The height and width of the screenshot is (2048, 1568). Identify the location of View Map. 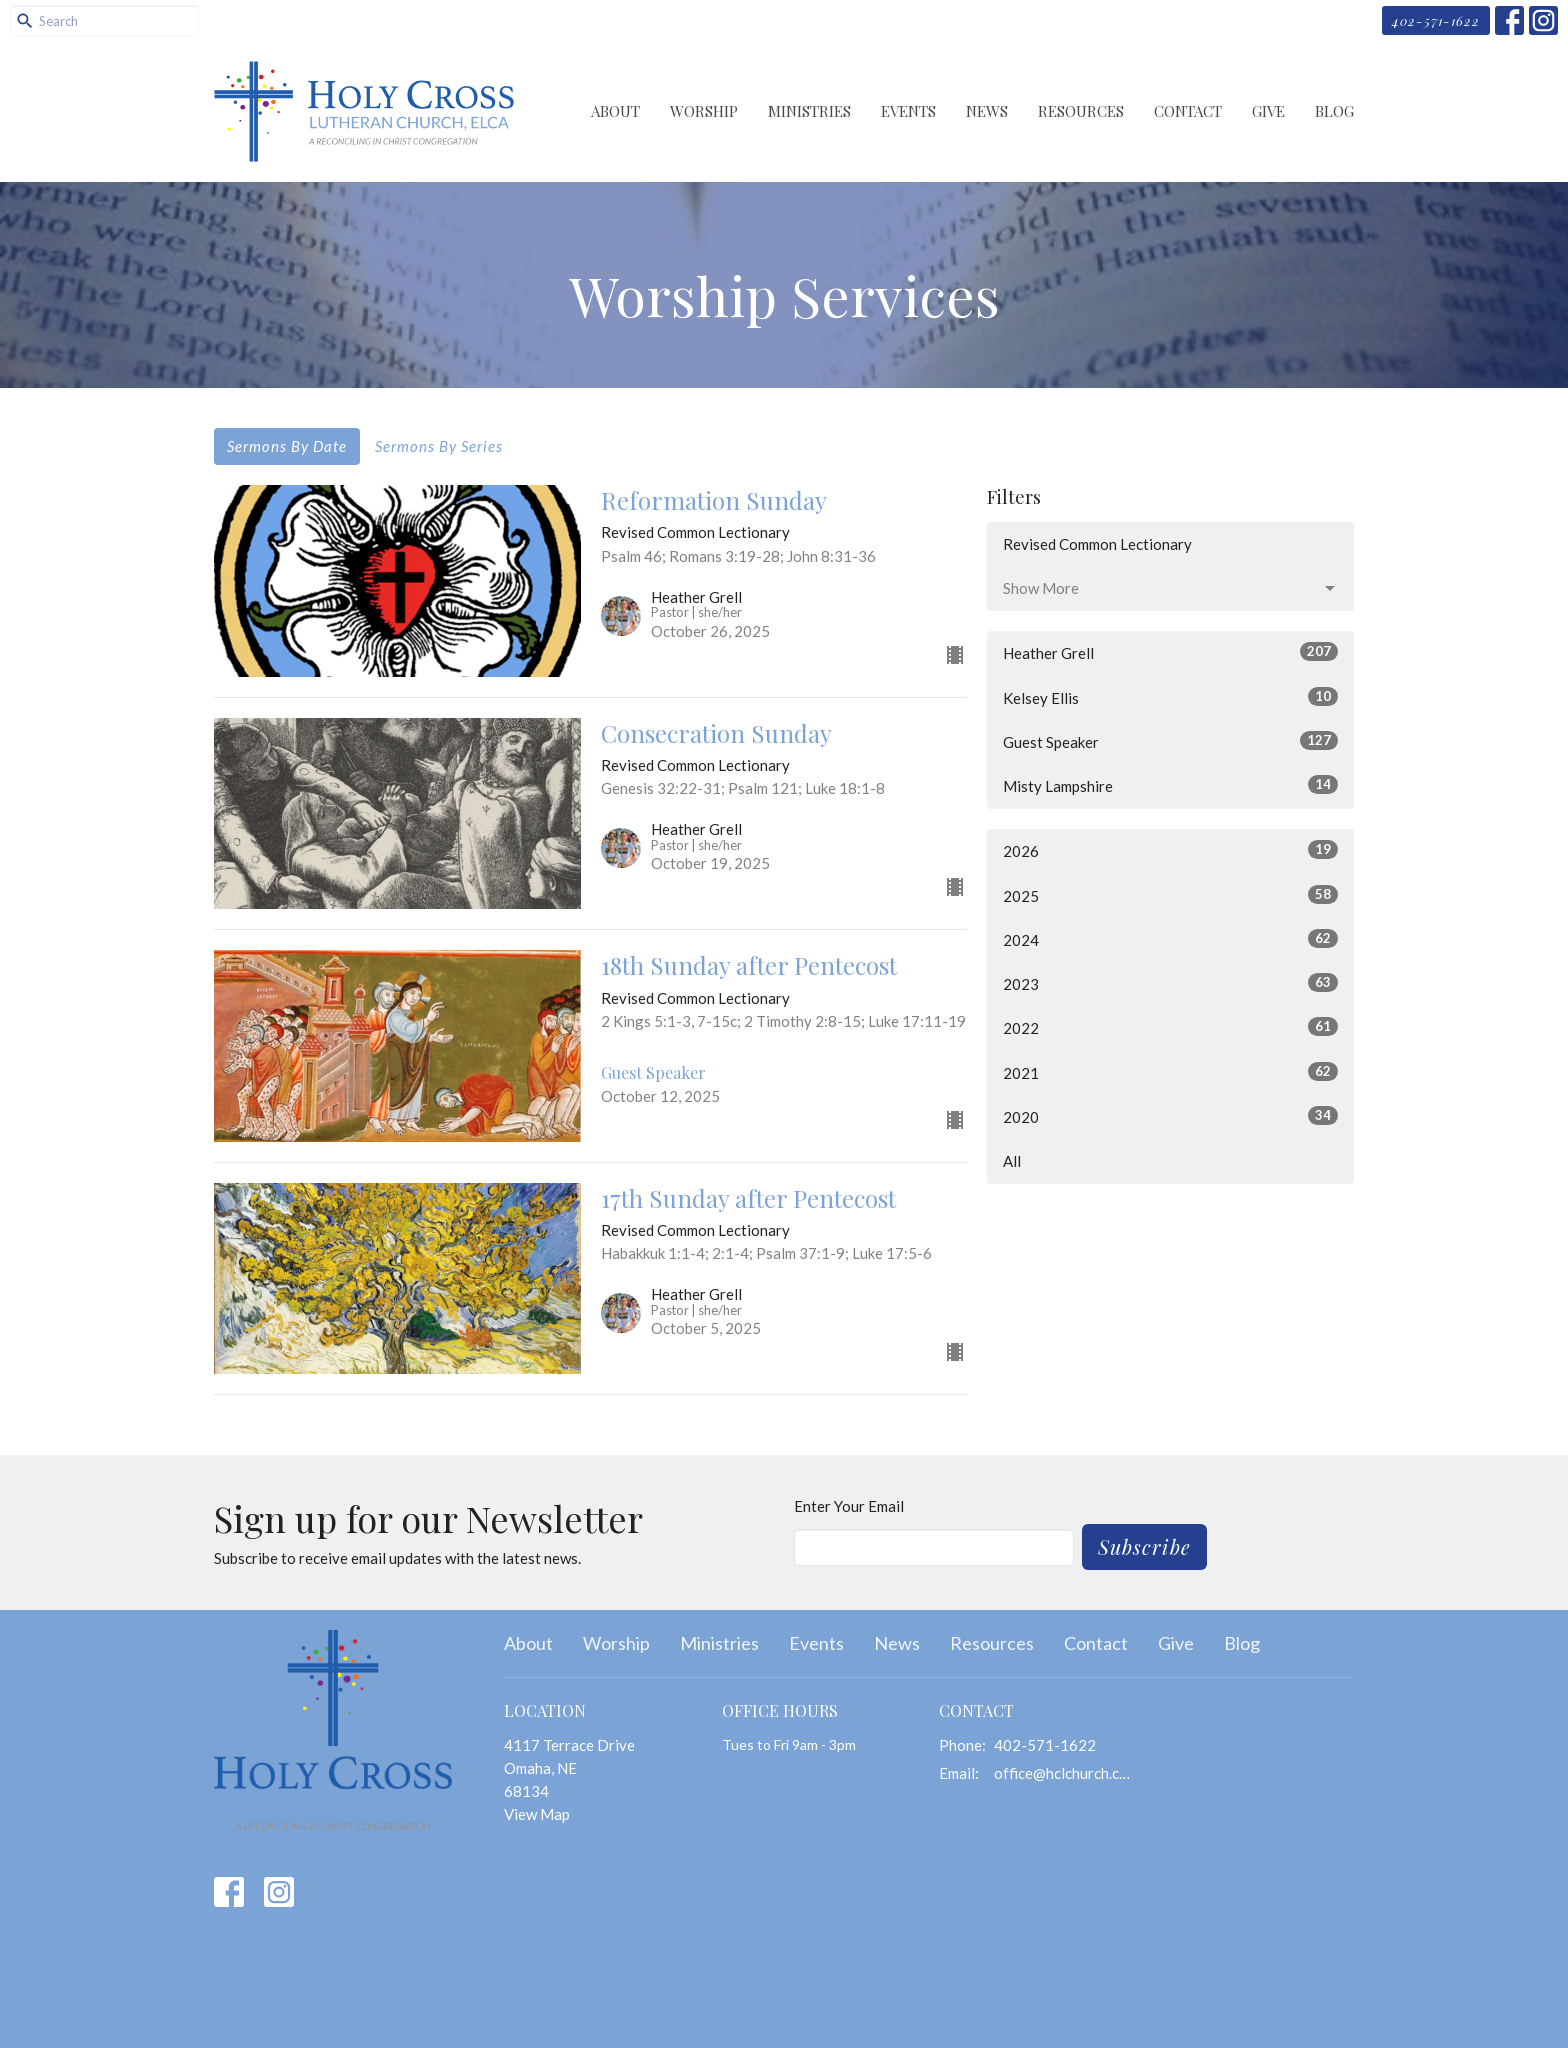
(537, 1814).